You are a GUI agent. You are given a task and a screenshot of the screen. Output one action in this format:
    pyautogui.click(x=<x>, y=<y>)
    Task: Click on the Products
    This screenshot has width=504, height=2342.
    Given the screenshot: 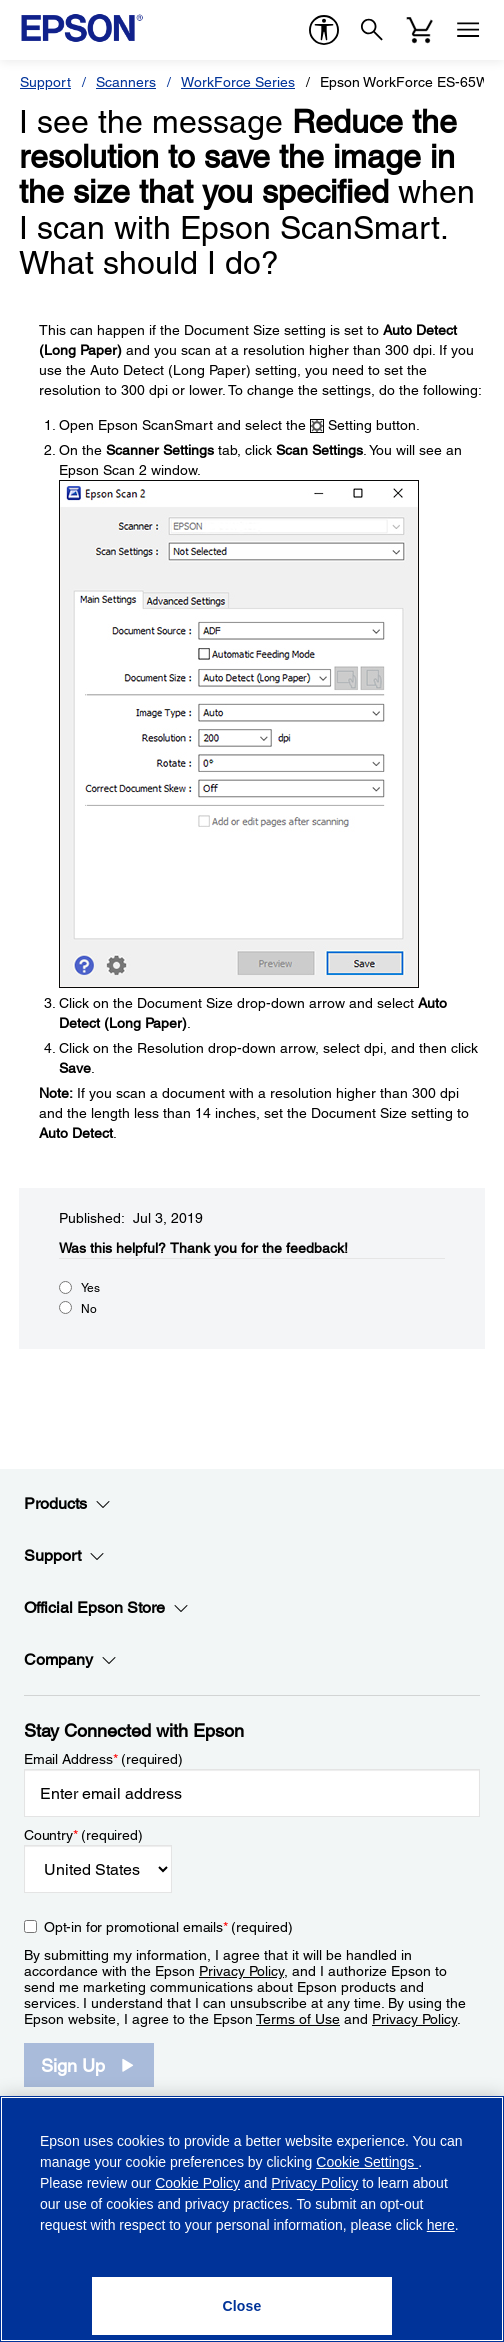 What is the action you would take?
    pyautogui.click(x=67, y=1504)
    